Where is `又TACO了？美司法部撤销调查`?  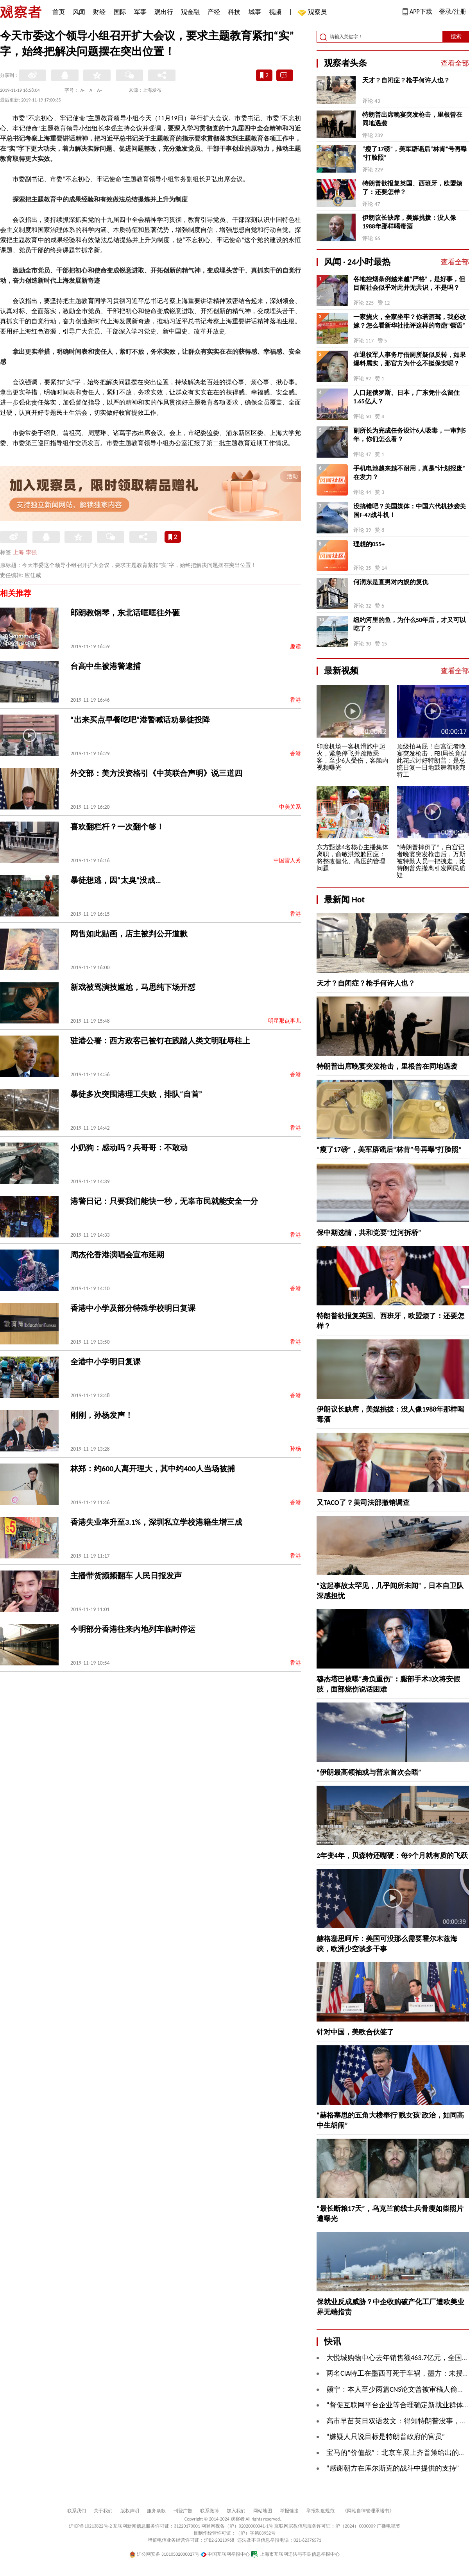 又TACO了？美司法部撤销调查 is located at coordinates (363, 1502).